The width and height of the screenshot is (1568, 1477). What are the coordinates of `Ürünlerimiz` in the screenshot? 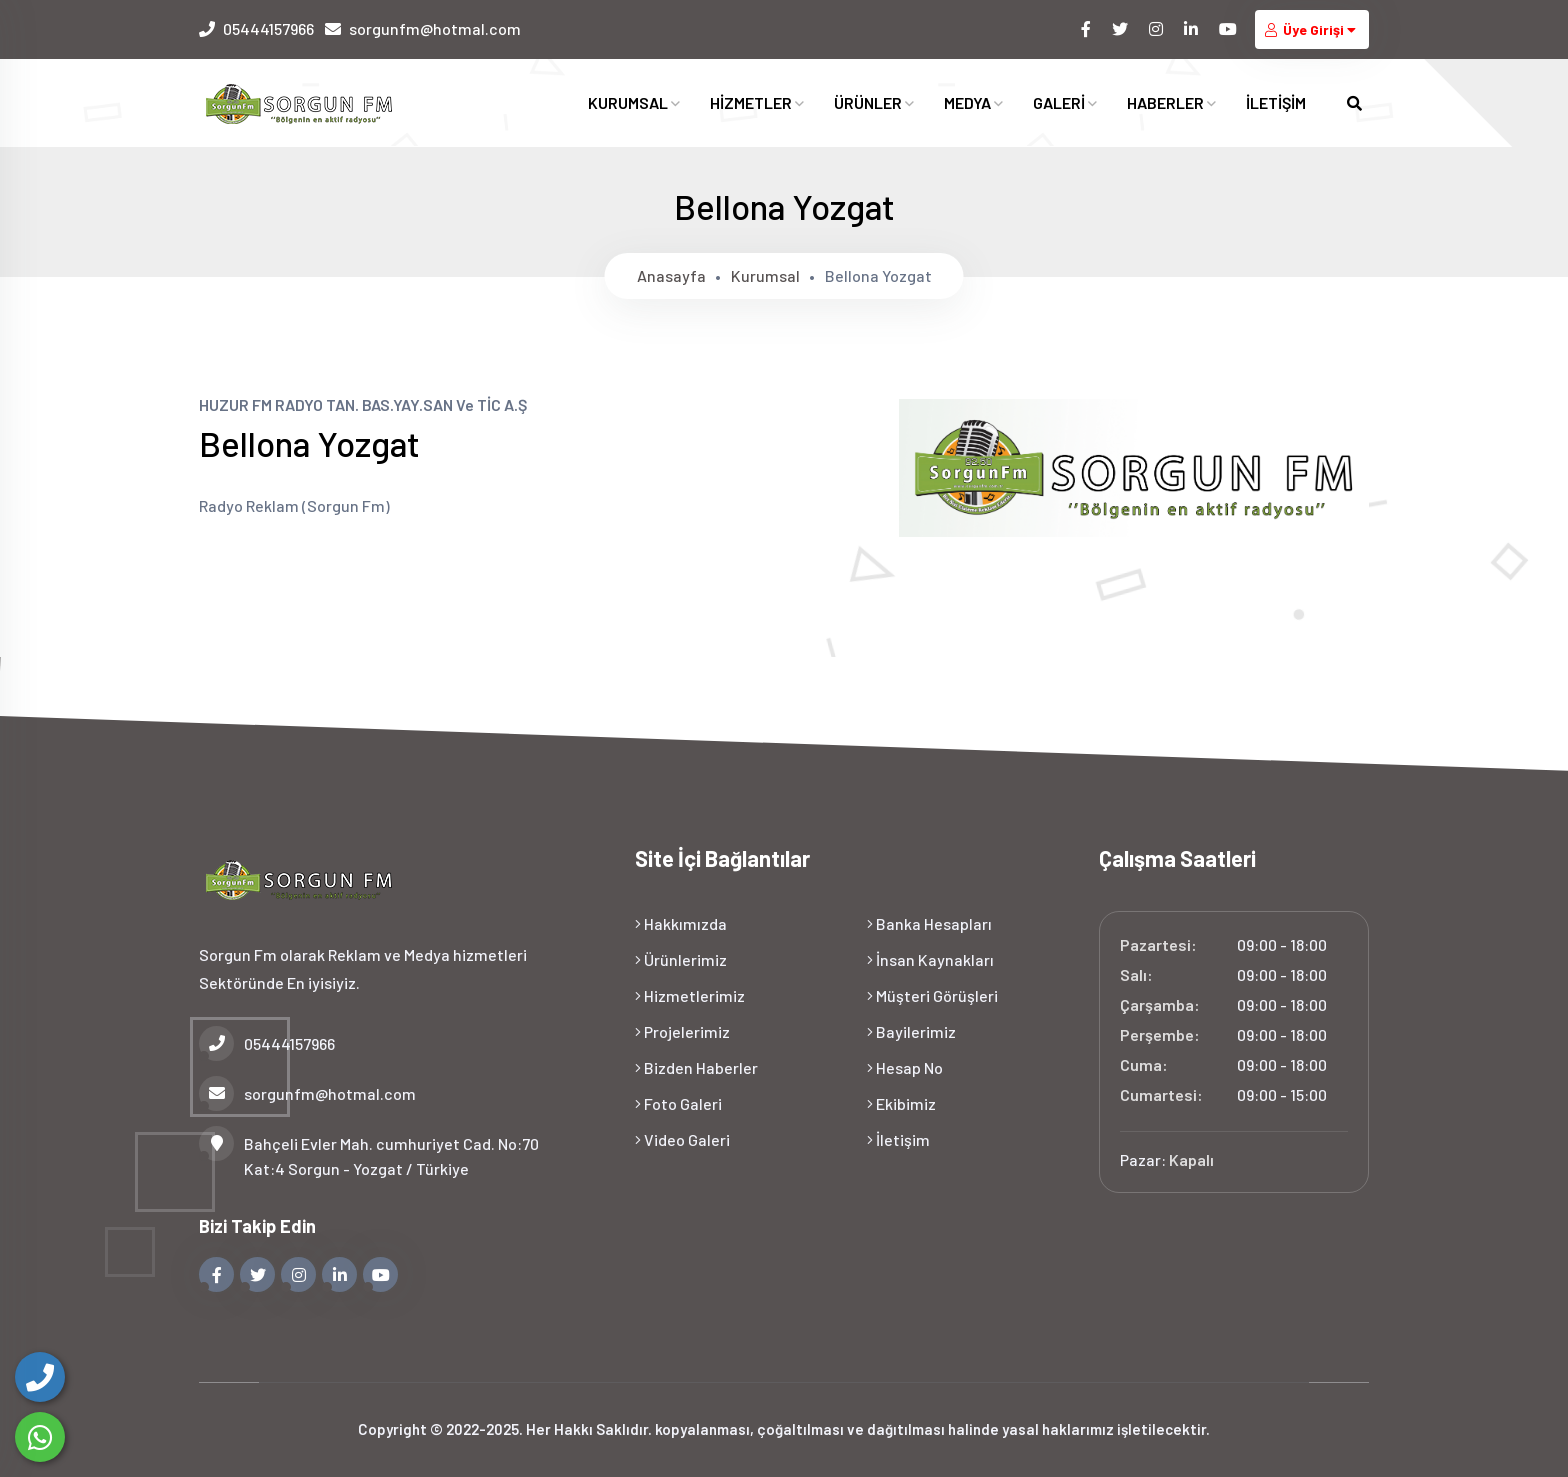 It's located at (681, 959).